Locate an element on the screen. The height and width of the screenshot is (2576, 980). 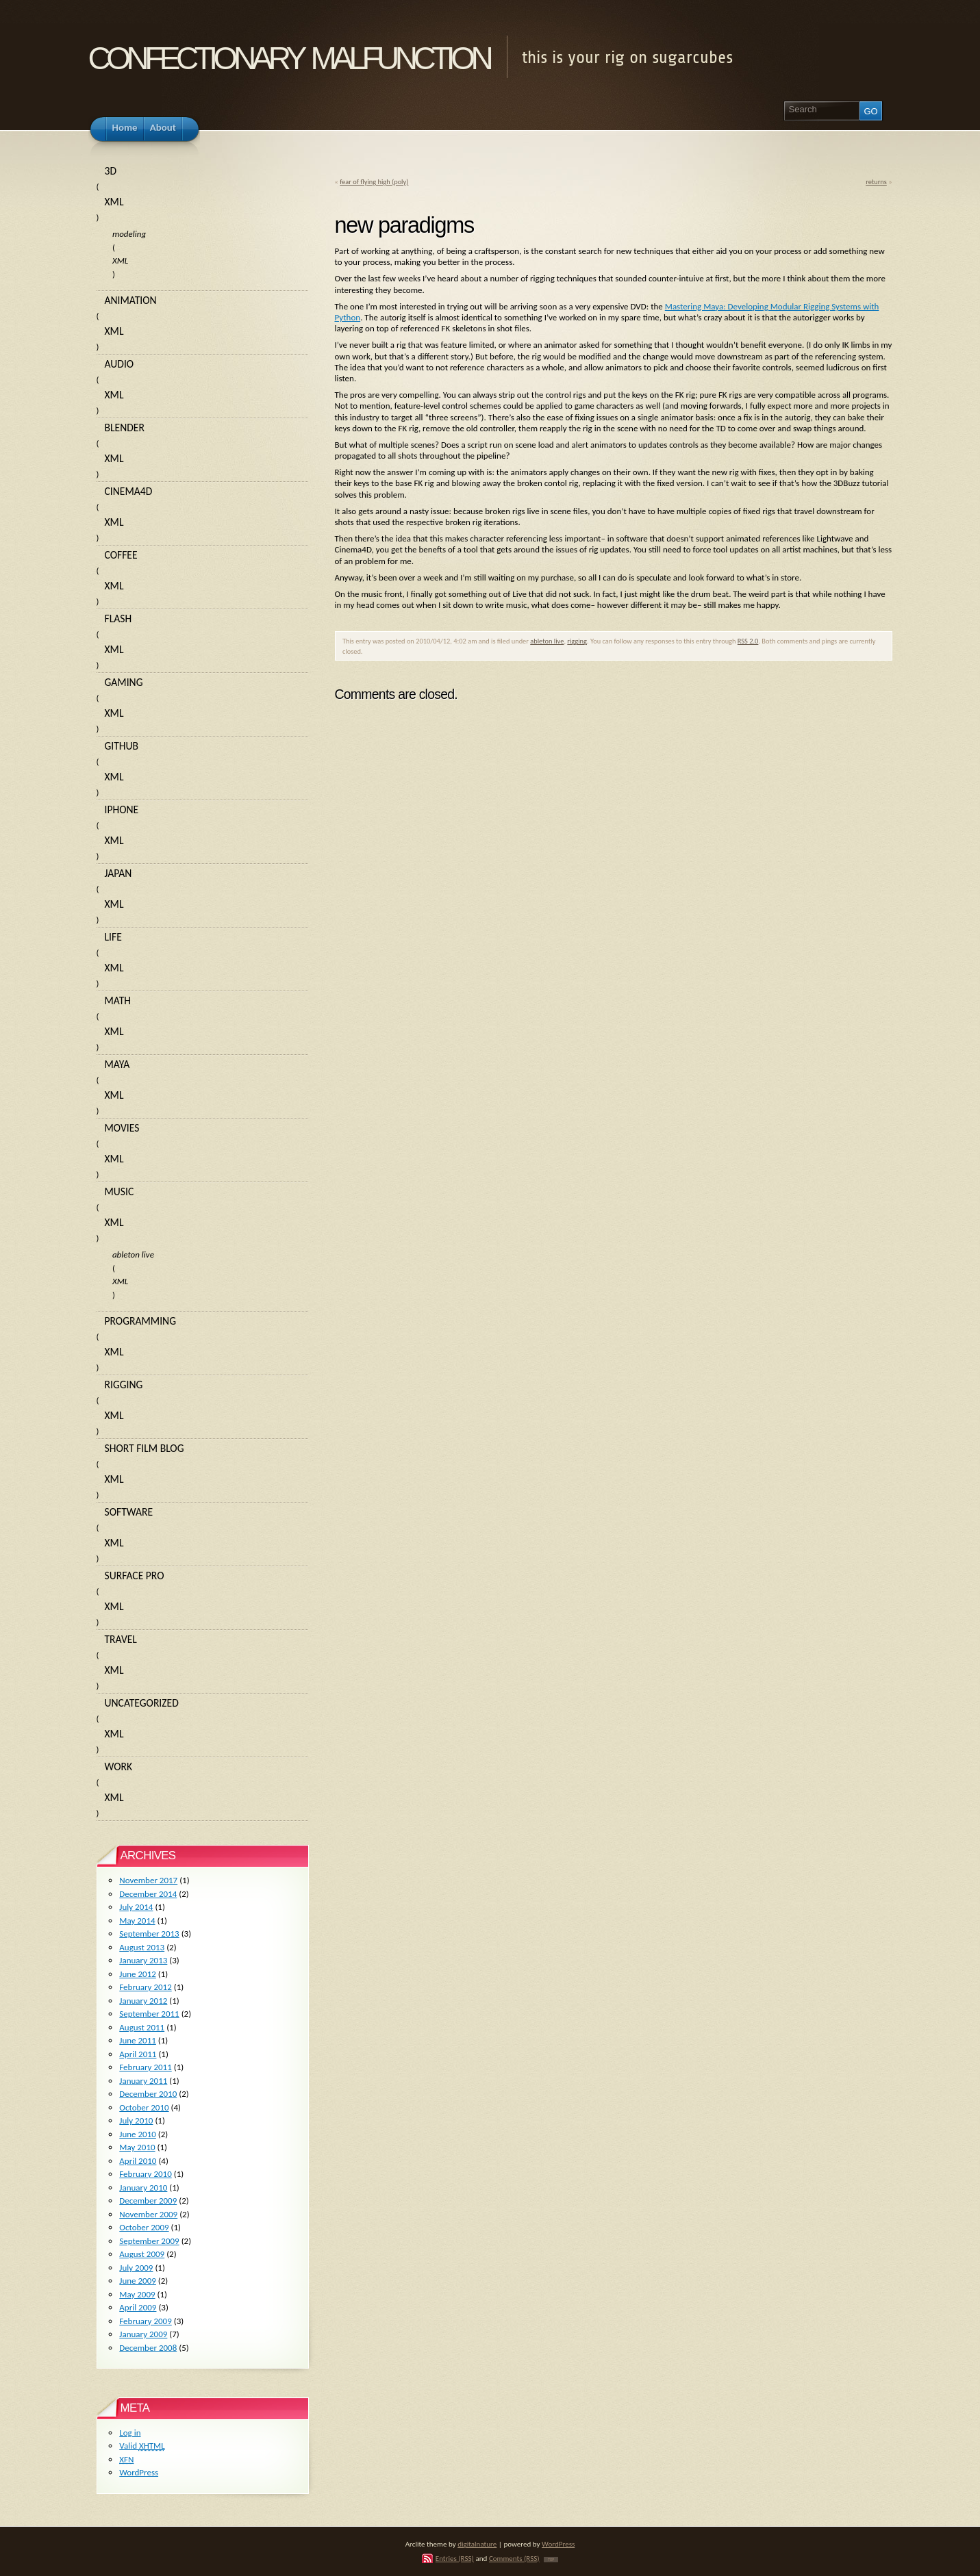
December 2014 is located at coordinates (148, 1894).